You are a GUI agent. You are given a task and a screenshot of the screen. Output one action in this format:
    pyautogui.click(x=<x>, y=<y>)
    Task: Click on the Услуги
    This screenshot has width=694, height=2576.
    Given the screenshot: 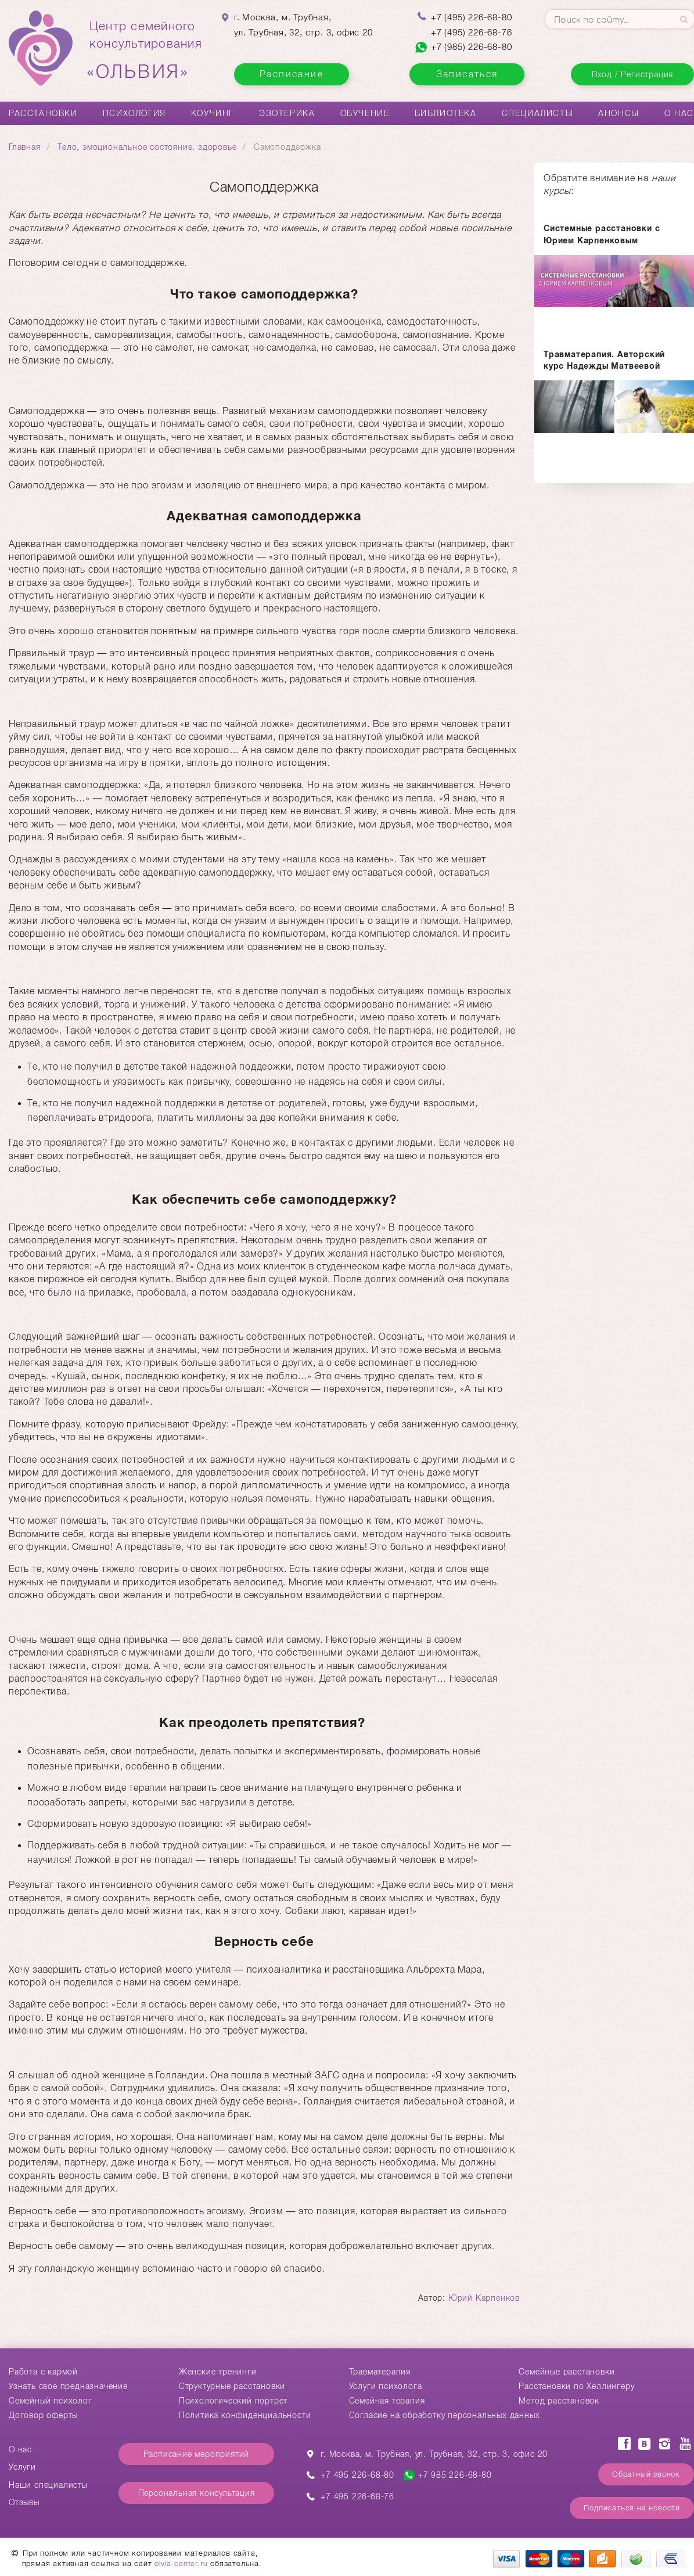 What is the action you would take?
    pyautogui.click(x=22, y=2466)
    